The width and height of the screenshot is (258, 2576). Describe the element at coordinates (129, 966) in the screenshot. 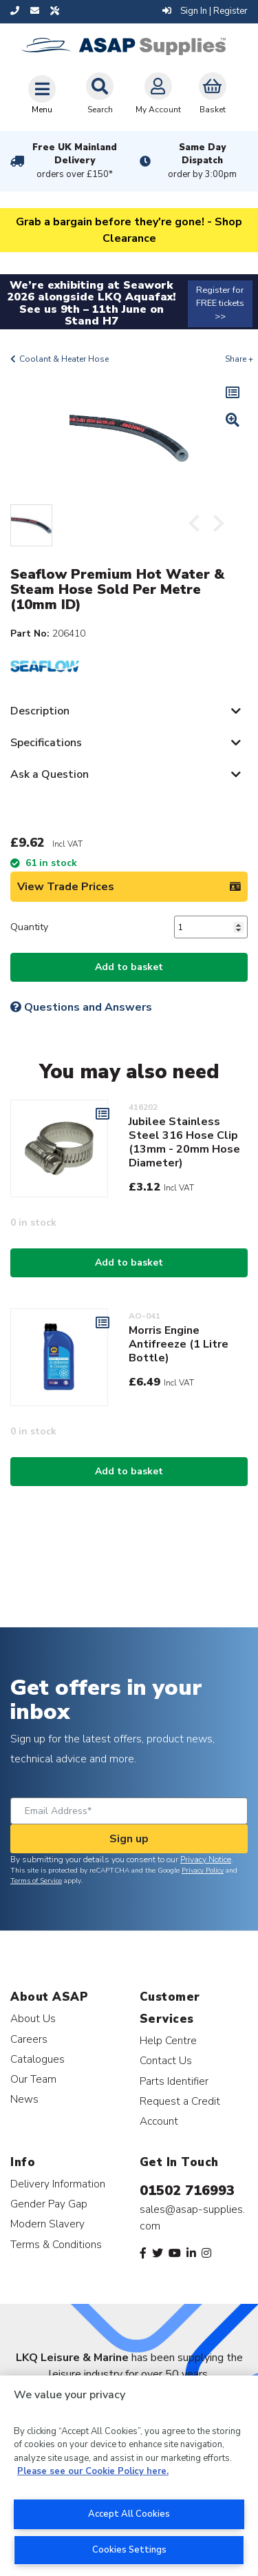

I see `Add to basket` at that location.